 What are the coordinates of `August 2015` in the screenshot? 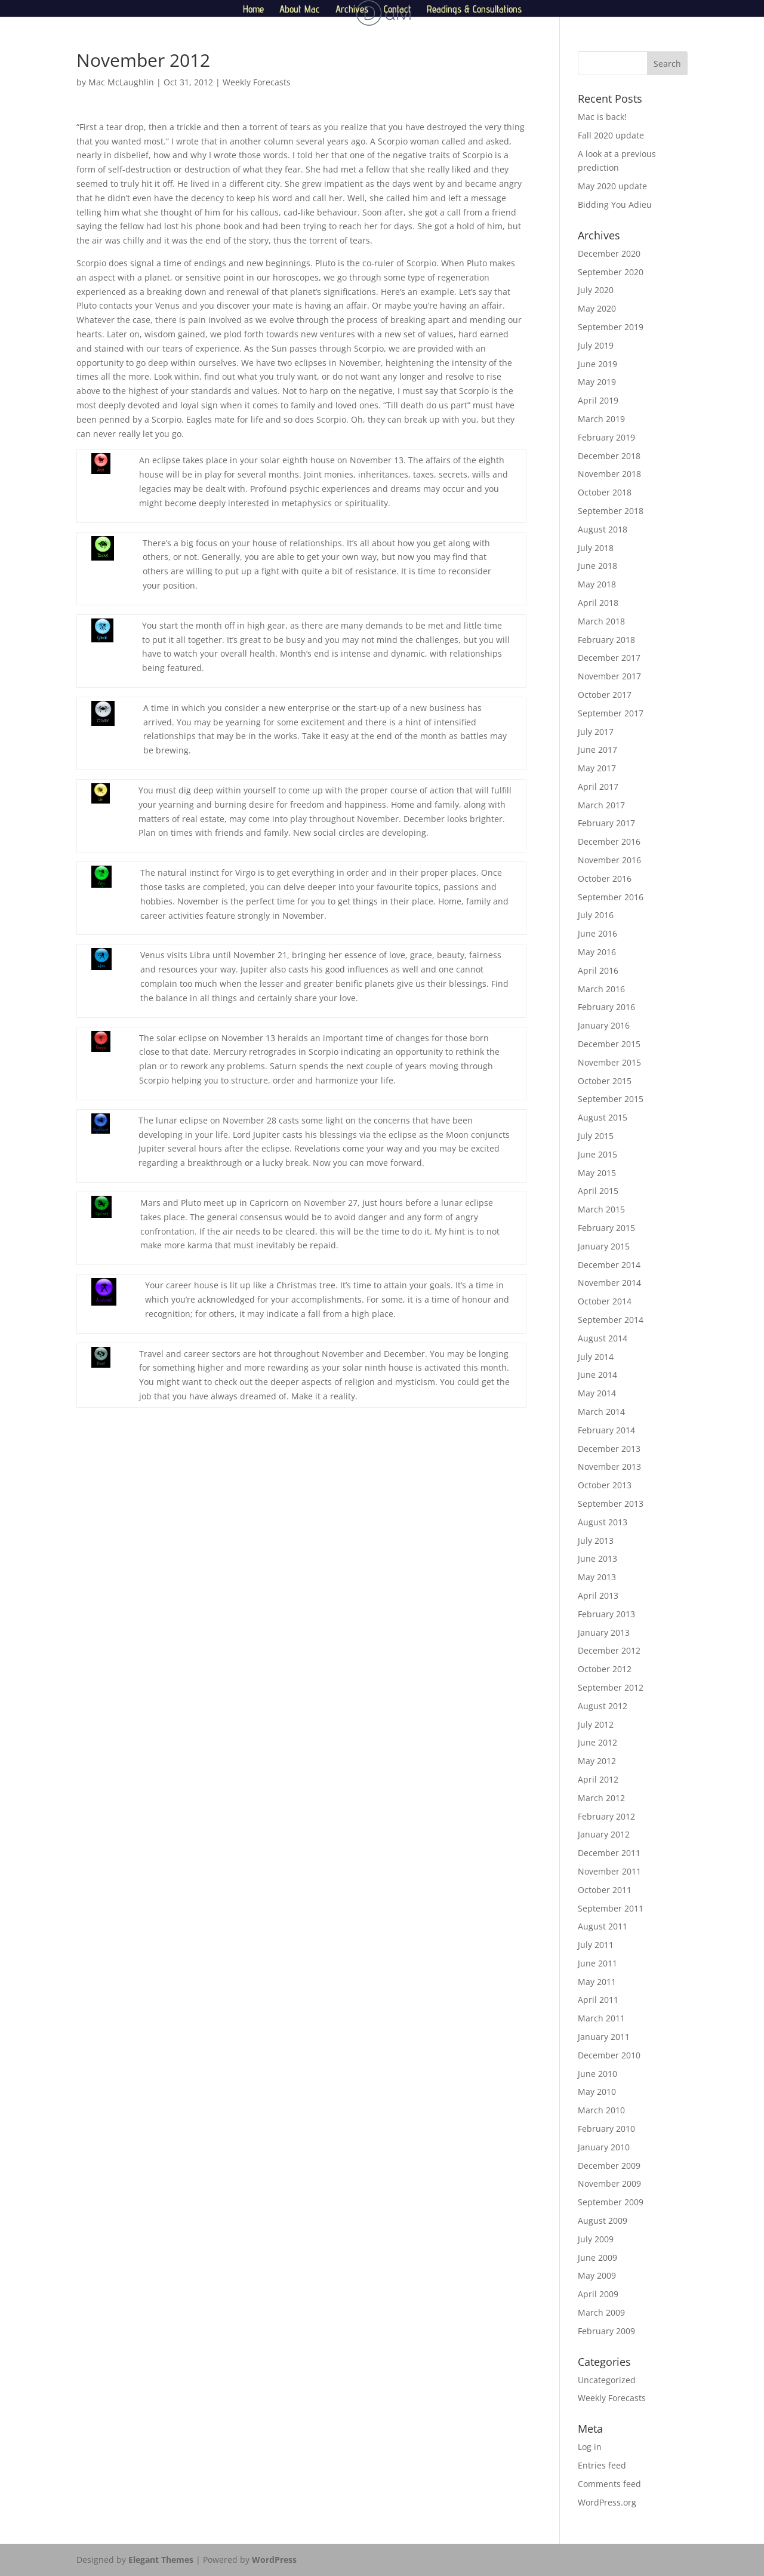 It's located at (602, 1117).